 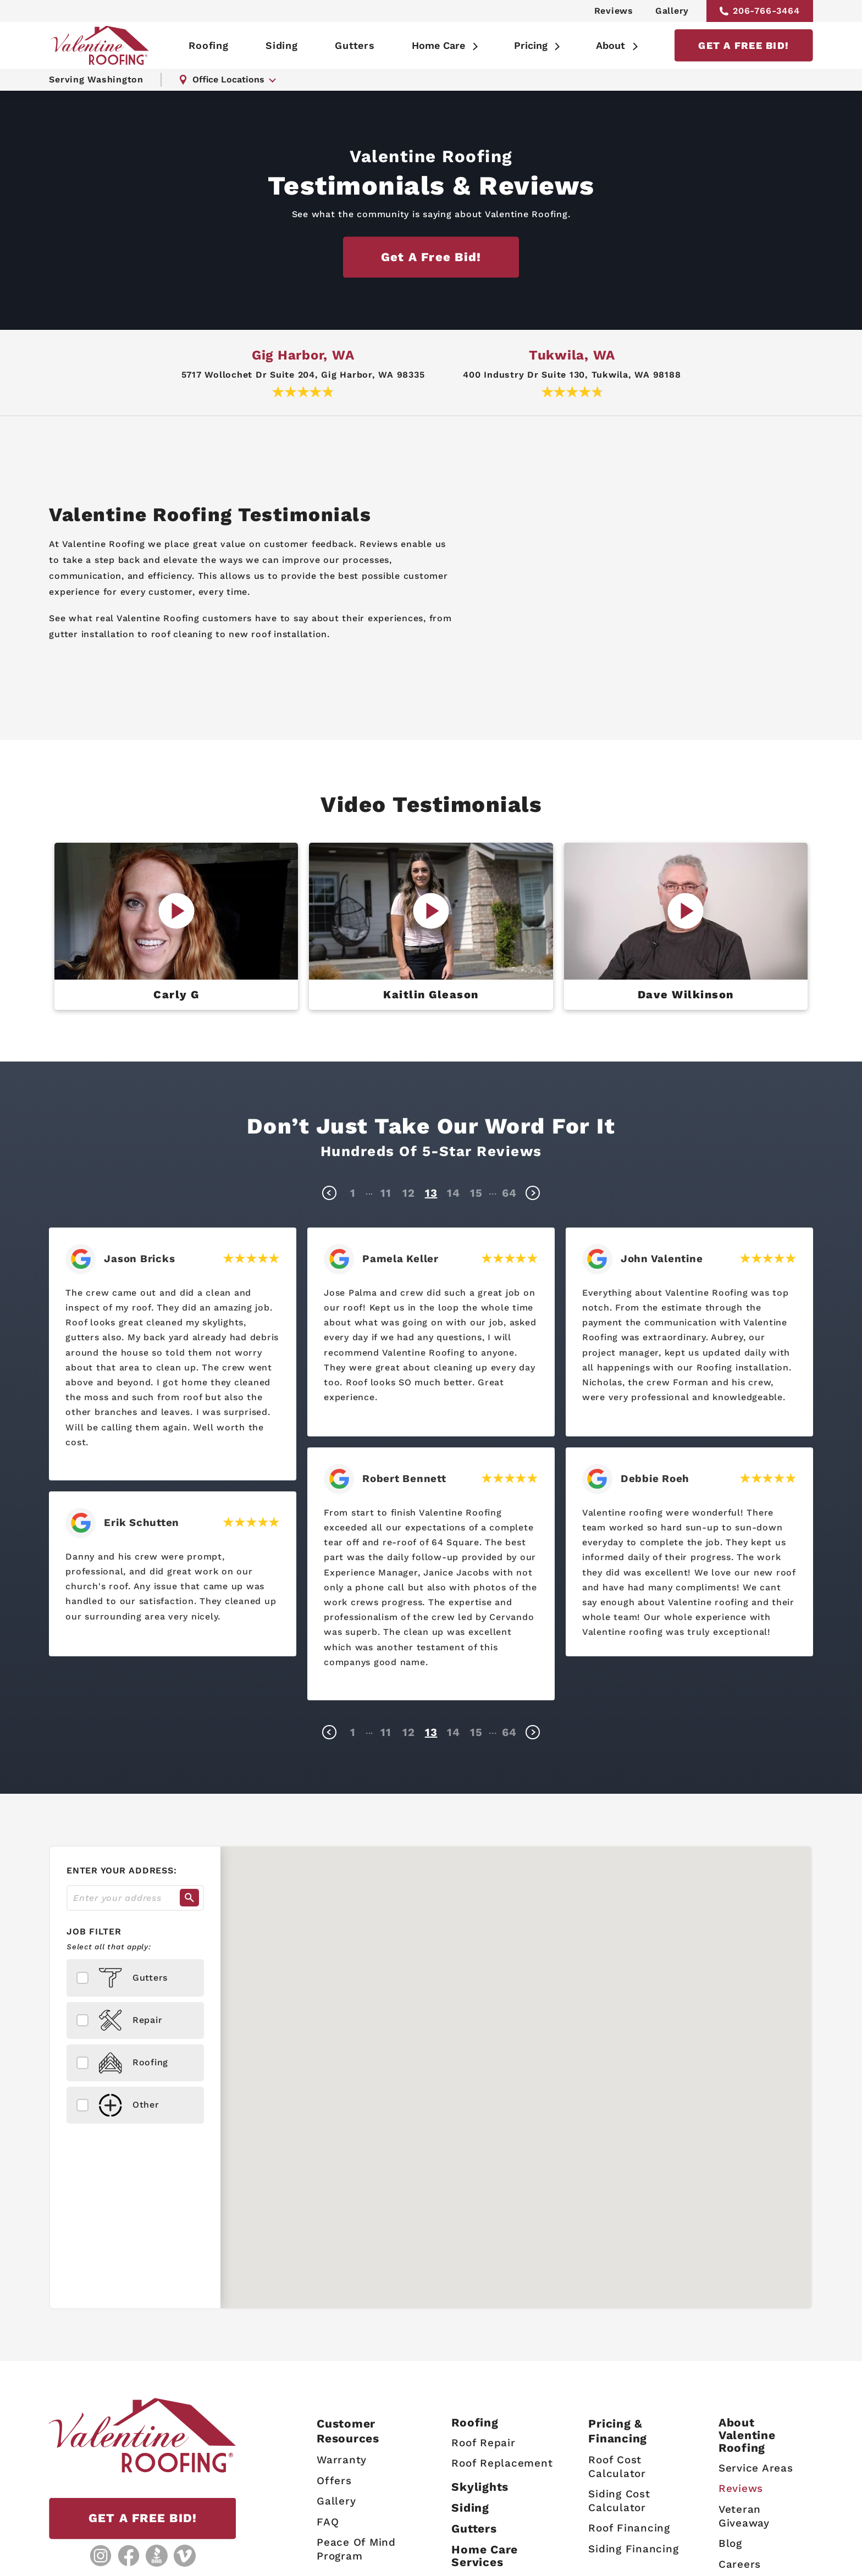 What do you see at coordinates (121, 1870) in the screenshot?
I see `Enter your address:` at bounding box center [121, 1870].